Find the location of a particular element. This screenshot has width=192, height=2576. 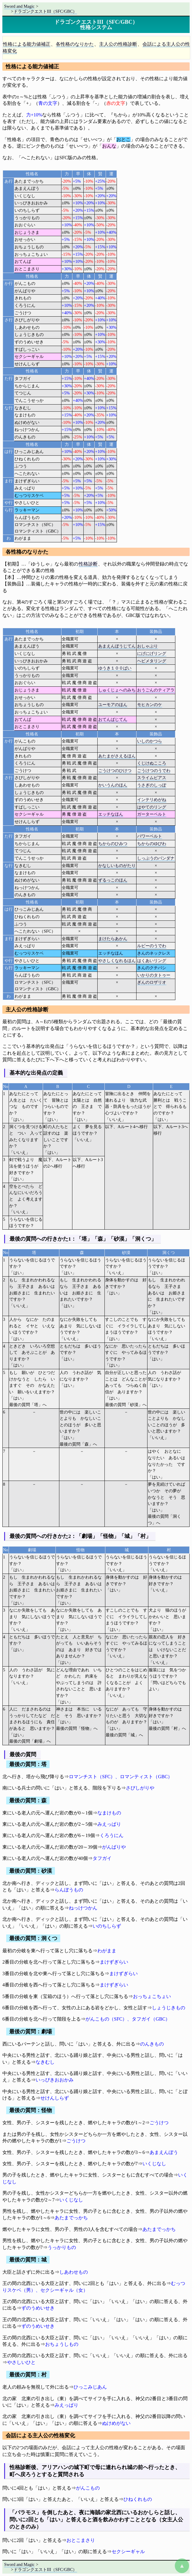

にげにげリング is located at coordinates (151, 653).